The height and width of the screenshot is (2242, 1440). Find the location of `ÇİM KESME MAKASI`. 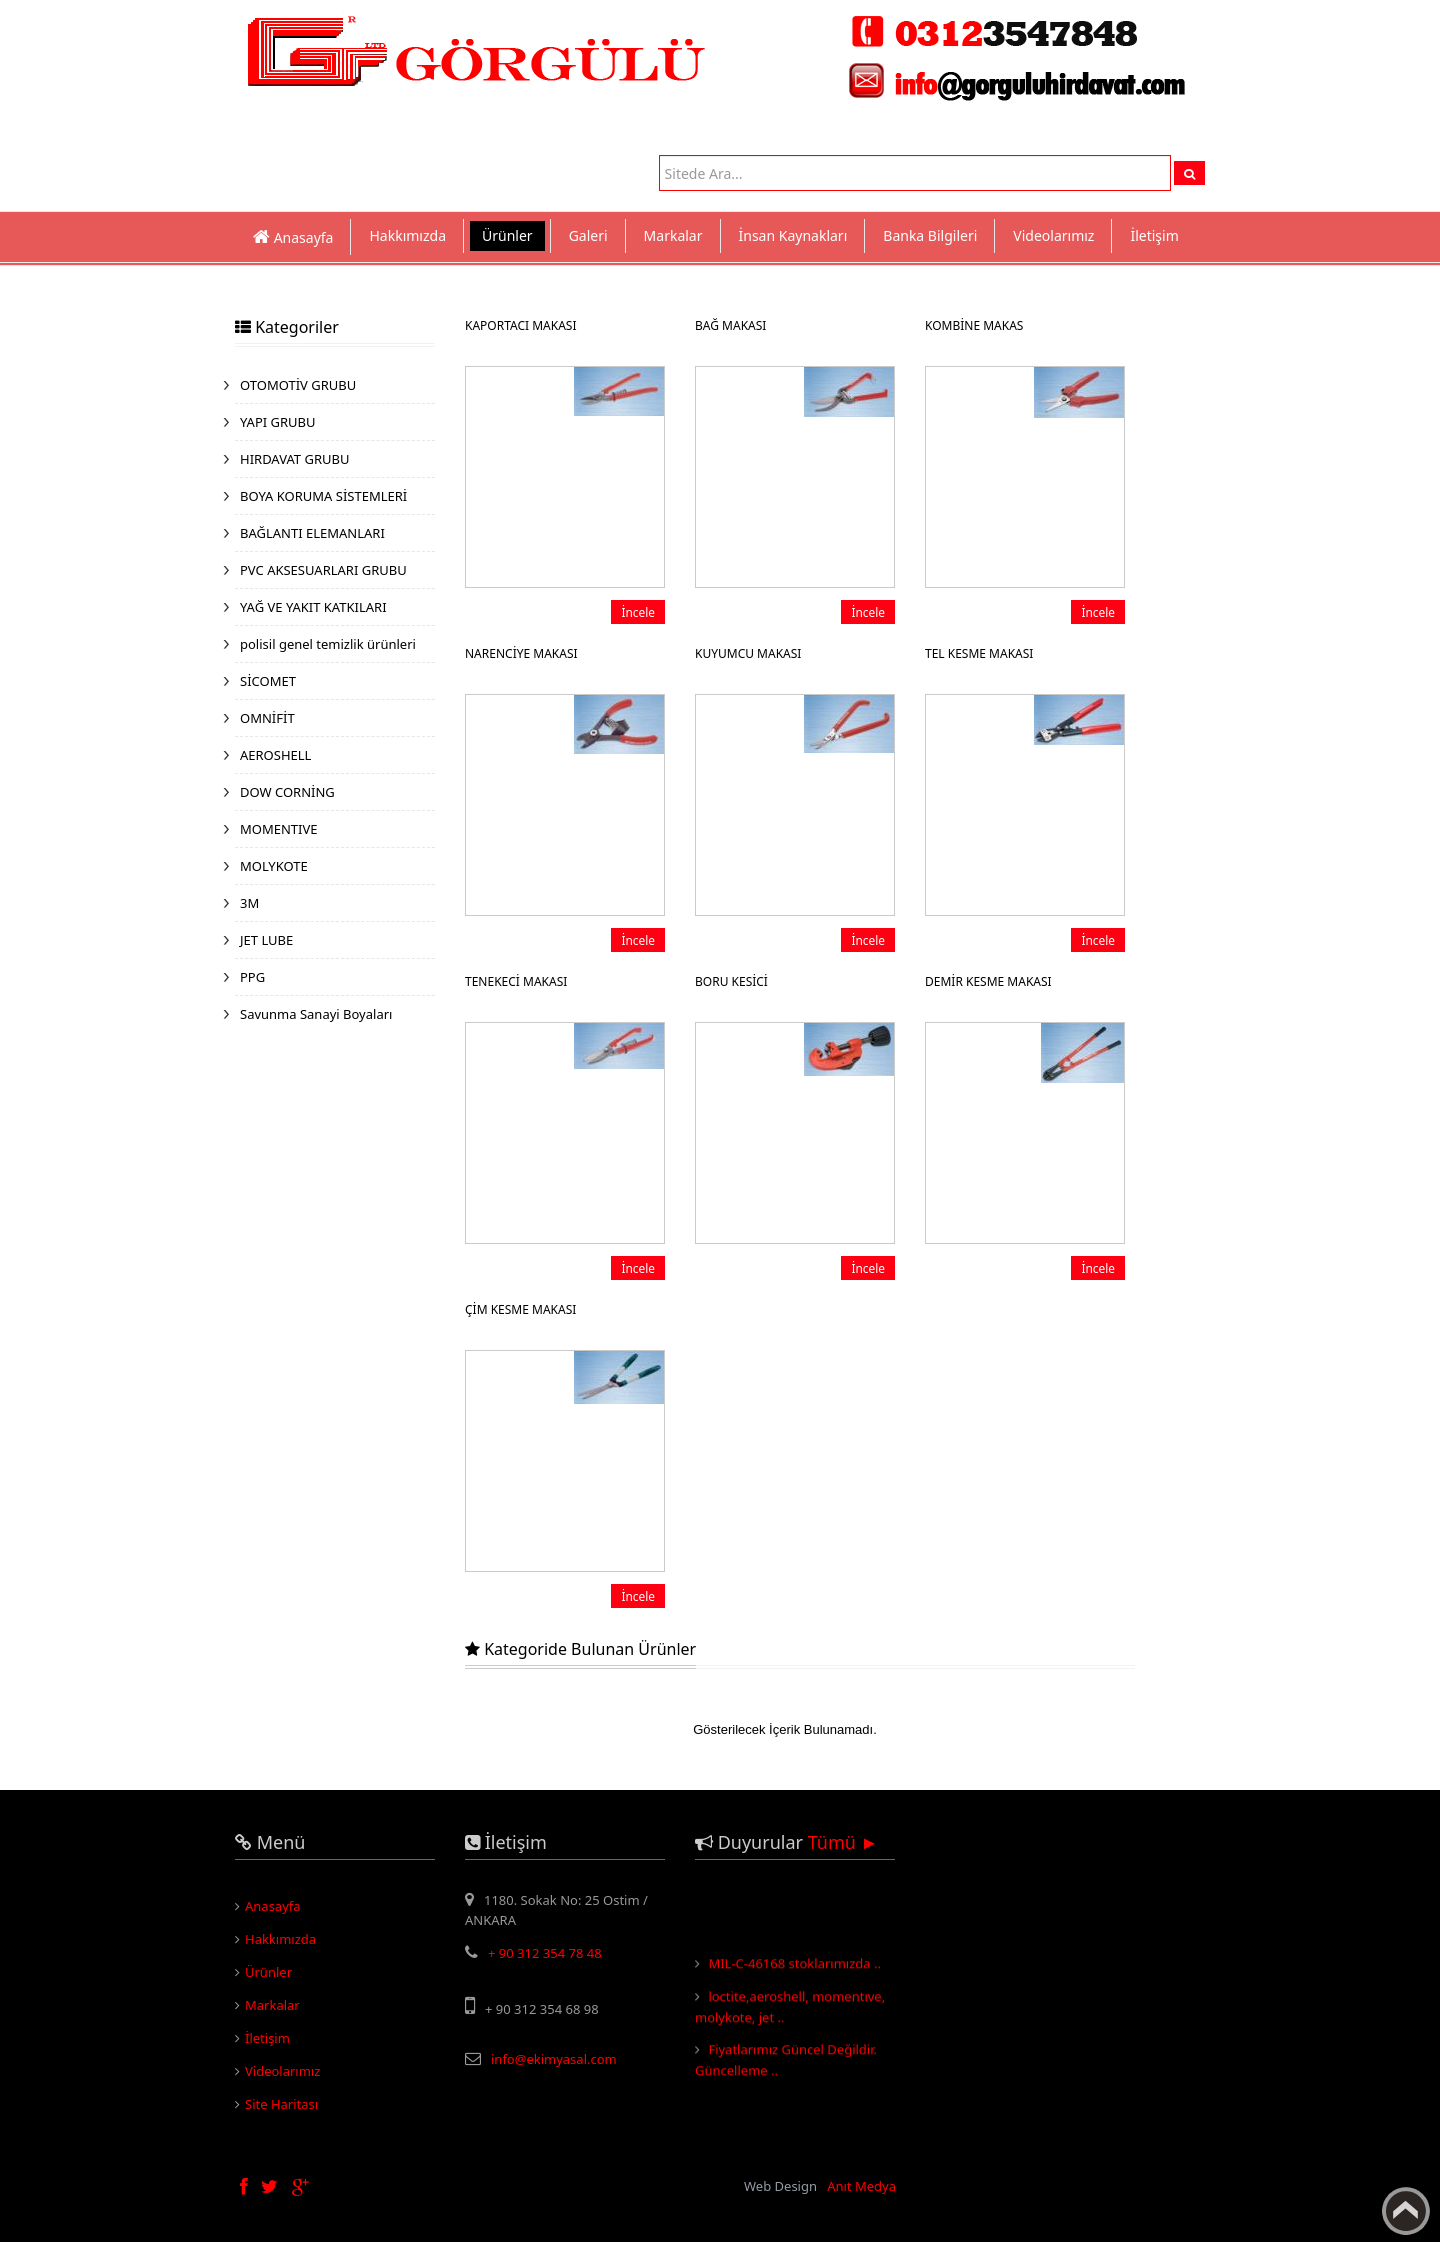

ÇİM KESME MAKASI is located at coordinates (520, 1309).